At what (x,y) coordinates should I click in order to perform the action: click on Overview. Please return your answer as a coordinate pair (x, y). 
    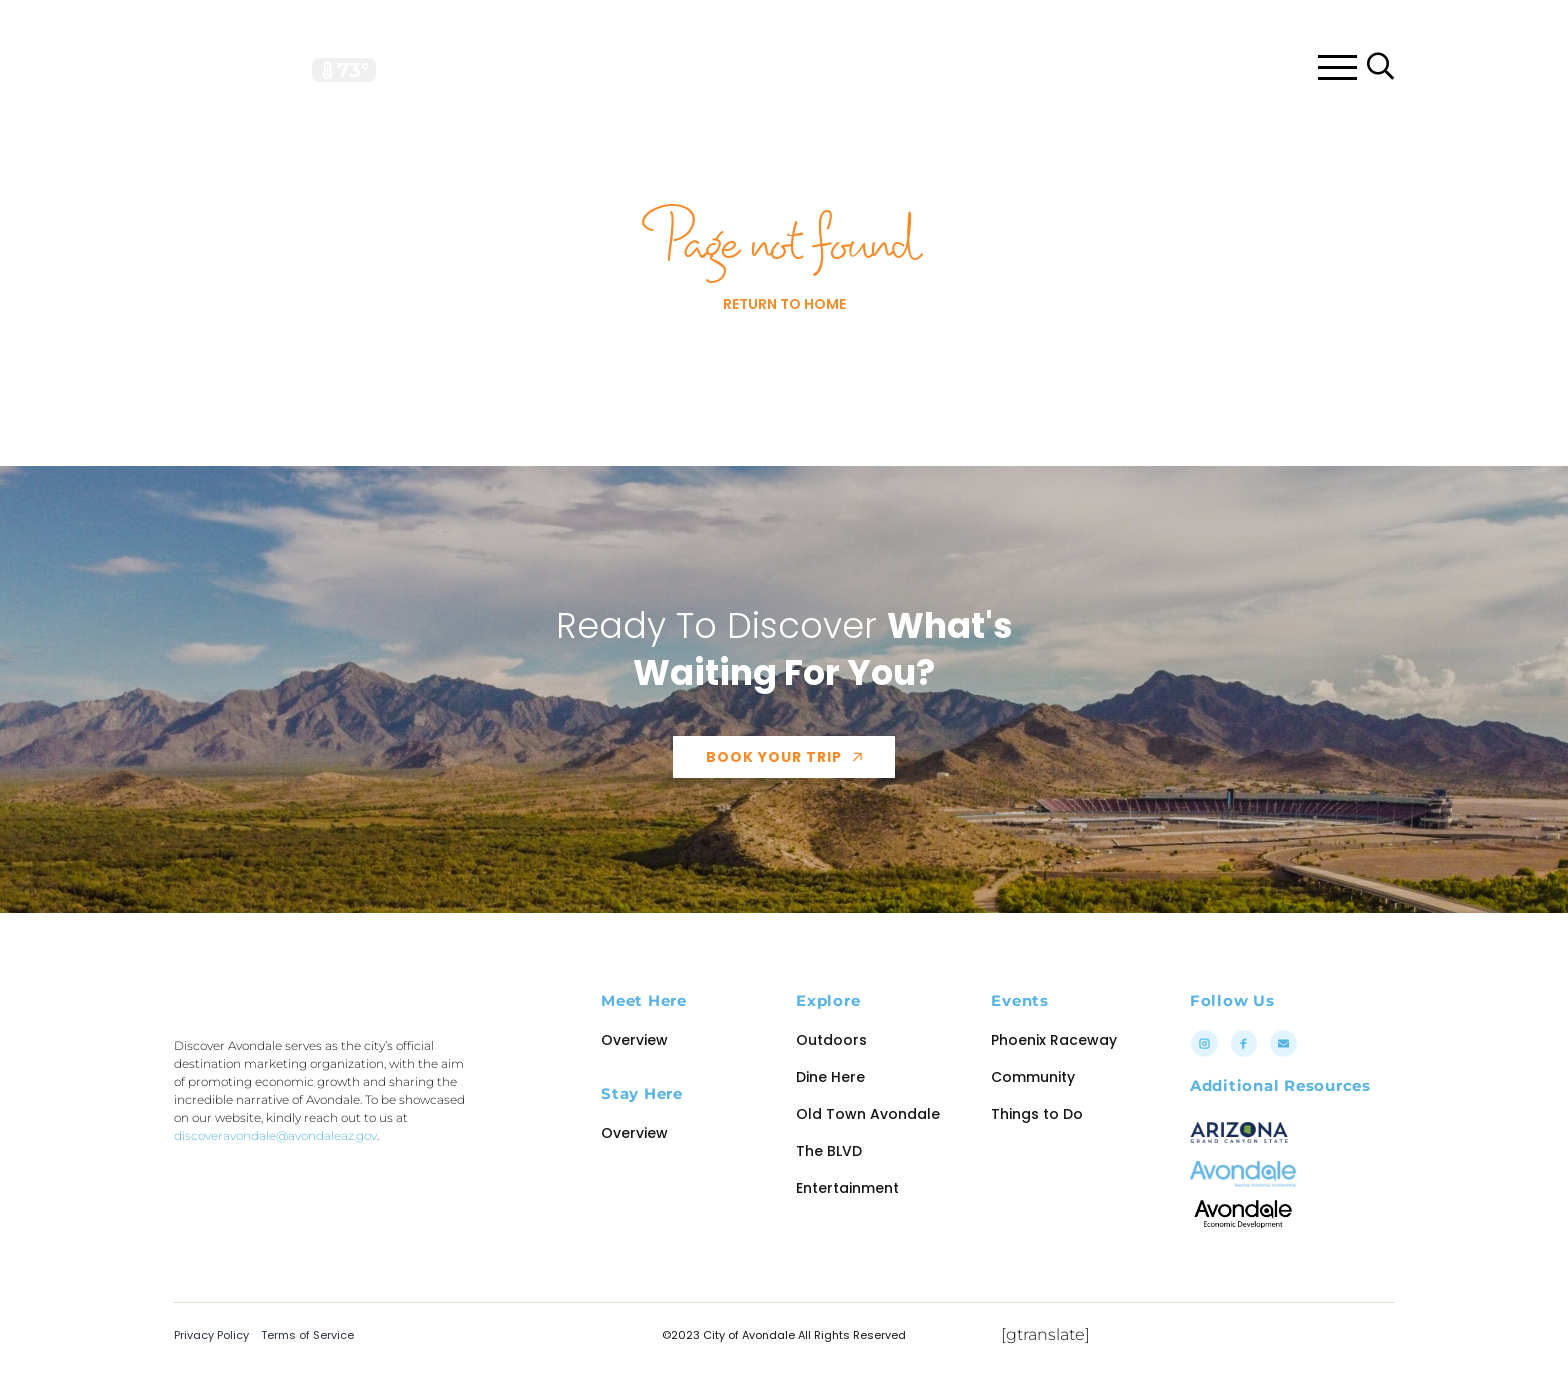
    Looking at the image, I should click on (634, 1078).